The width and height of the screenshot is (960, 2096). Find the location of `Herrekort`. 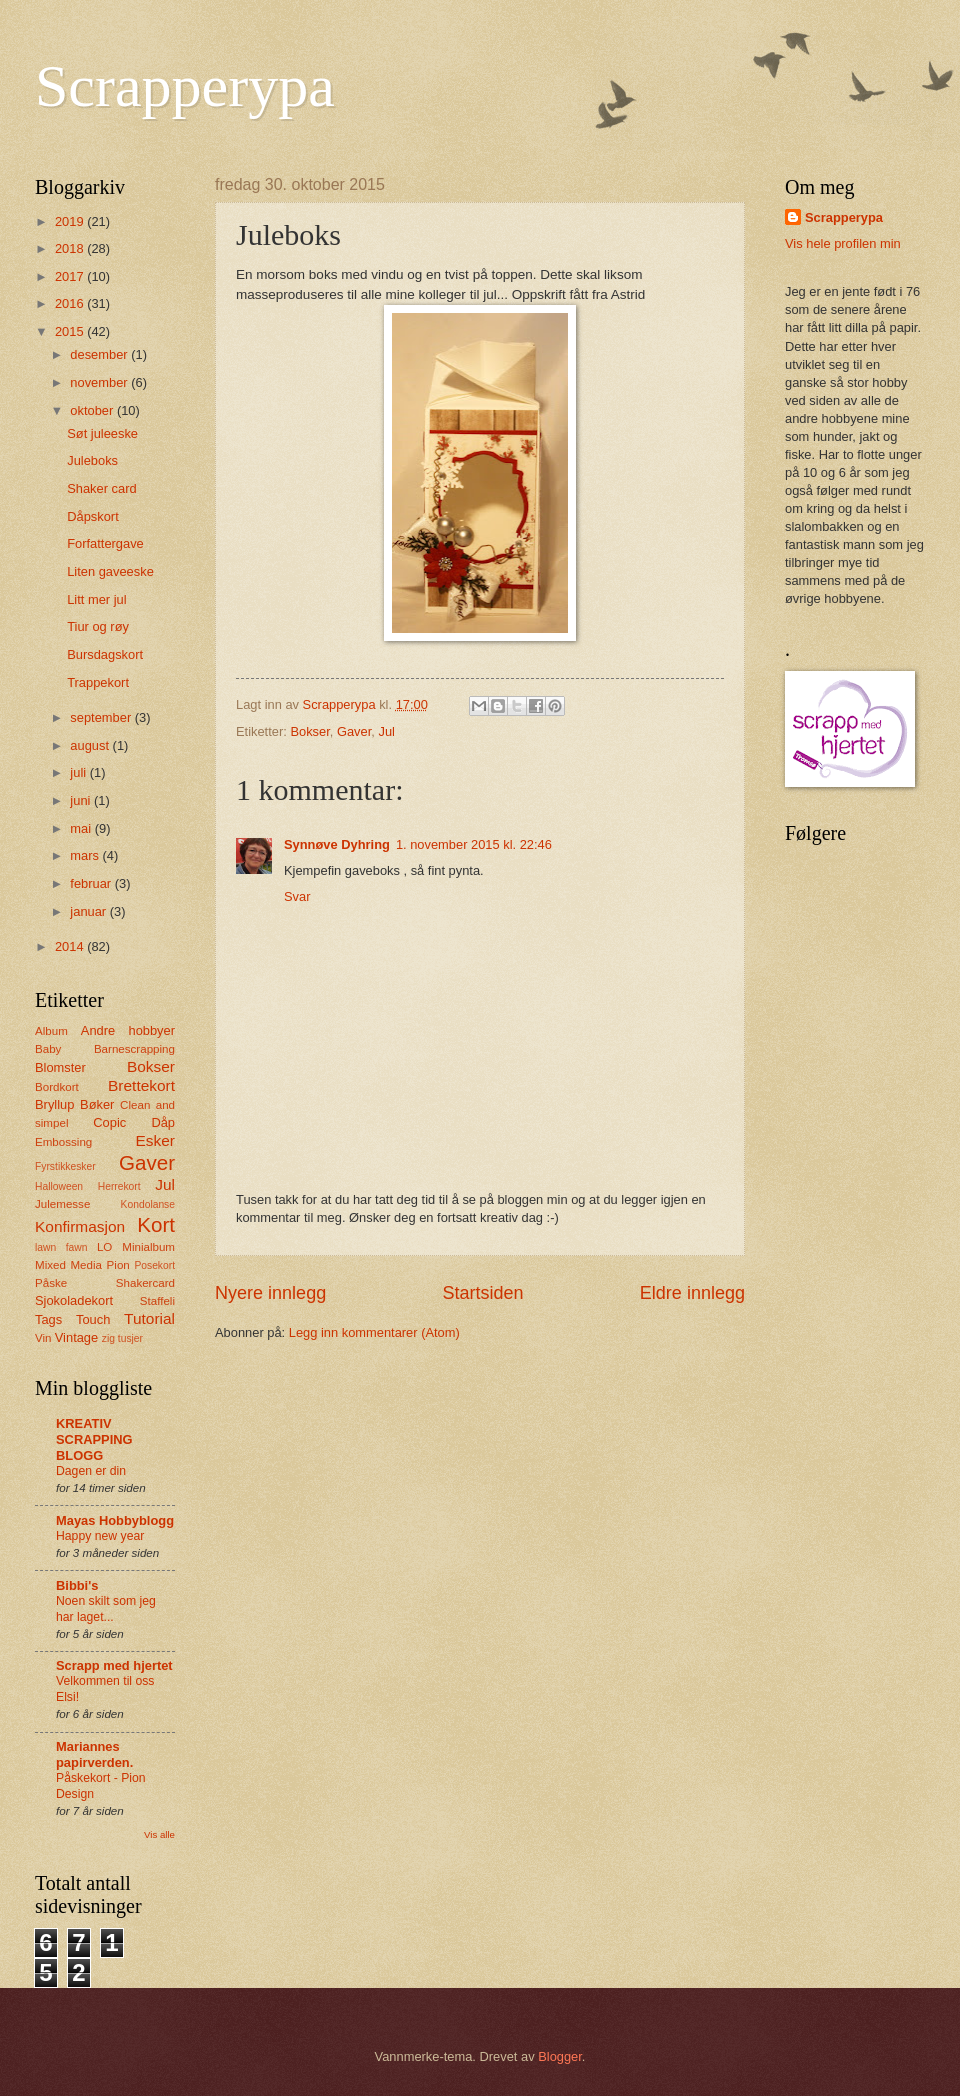

Herrekort is located at coordinates (119, 1186).